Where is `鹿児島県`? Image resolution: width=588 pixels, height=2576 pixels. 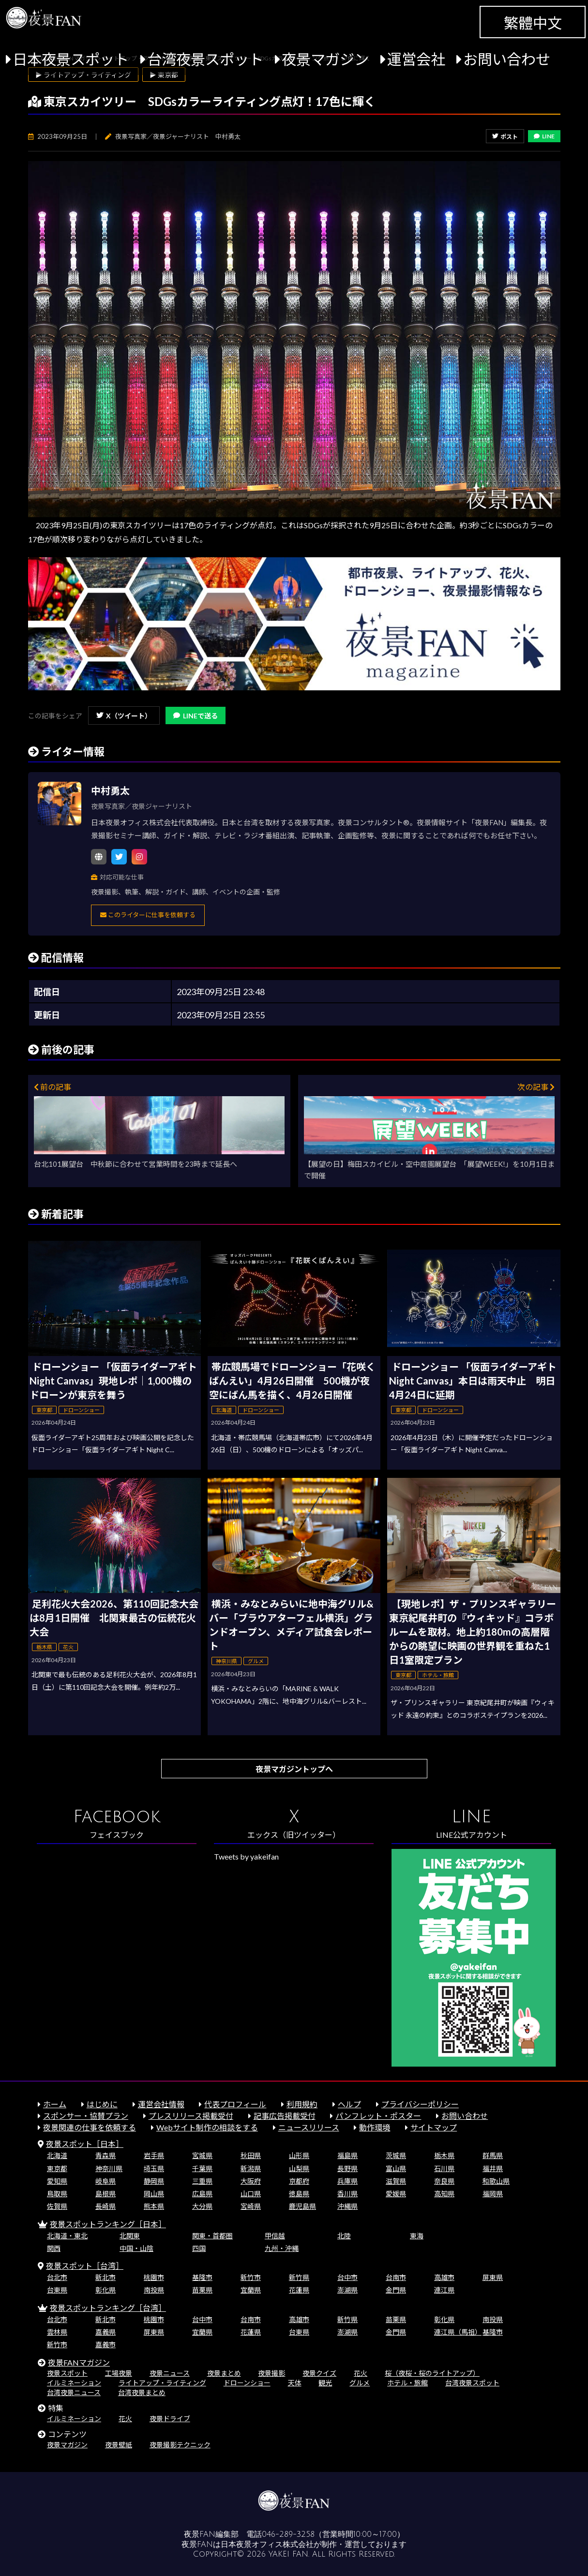
鹿児島県 is located at coordinates (302, 2206).